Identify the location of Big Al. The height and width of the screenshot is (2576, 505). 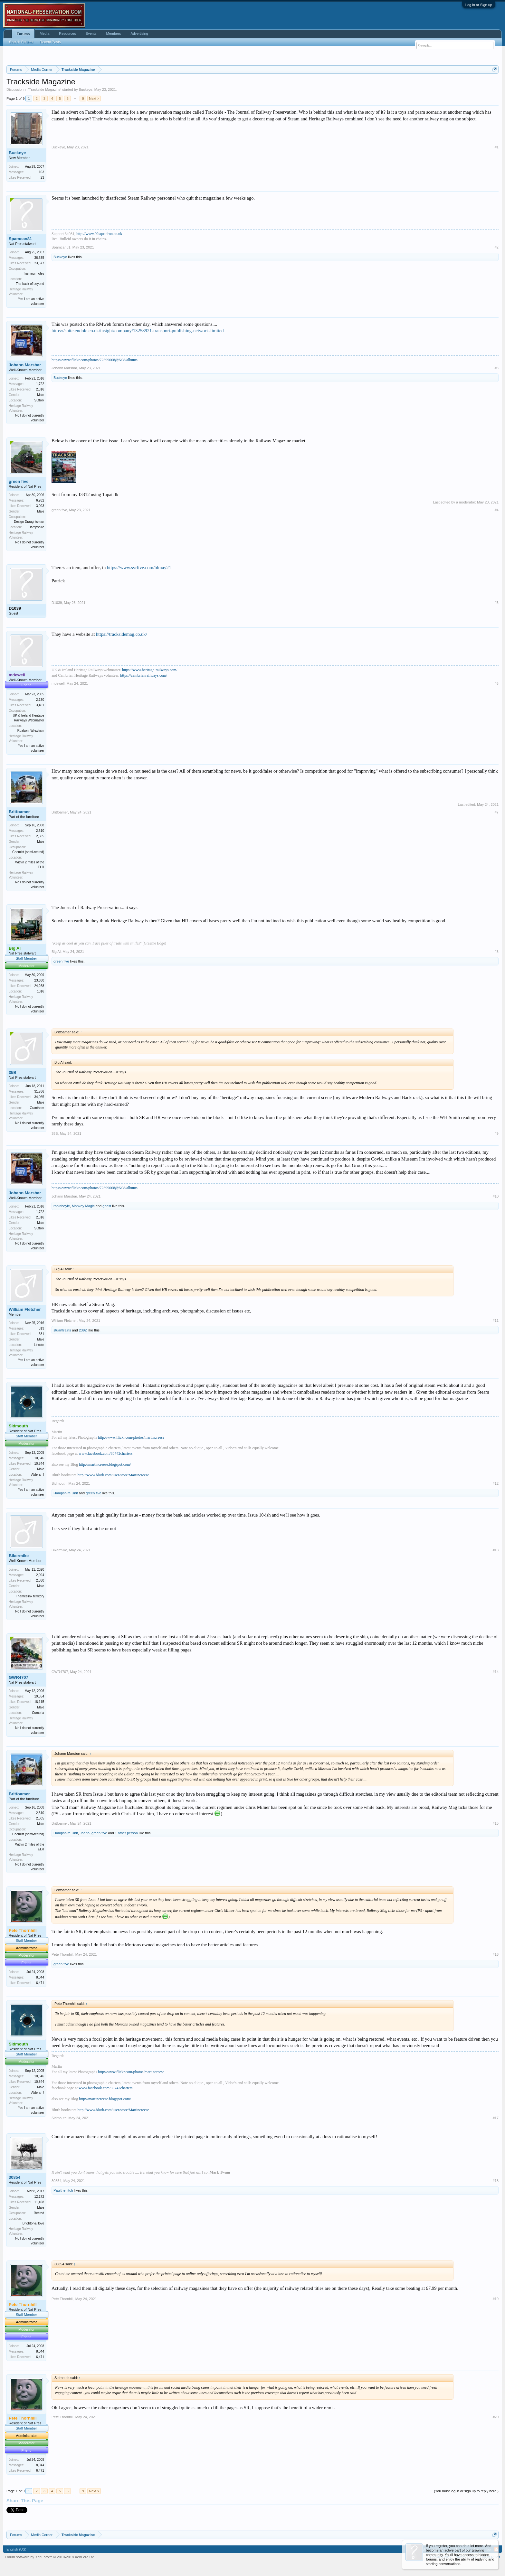
(56, 952).